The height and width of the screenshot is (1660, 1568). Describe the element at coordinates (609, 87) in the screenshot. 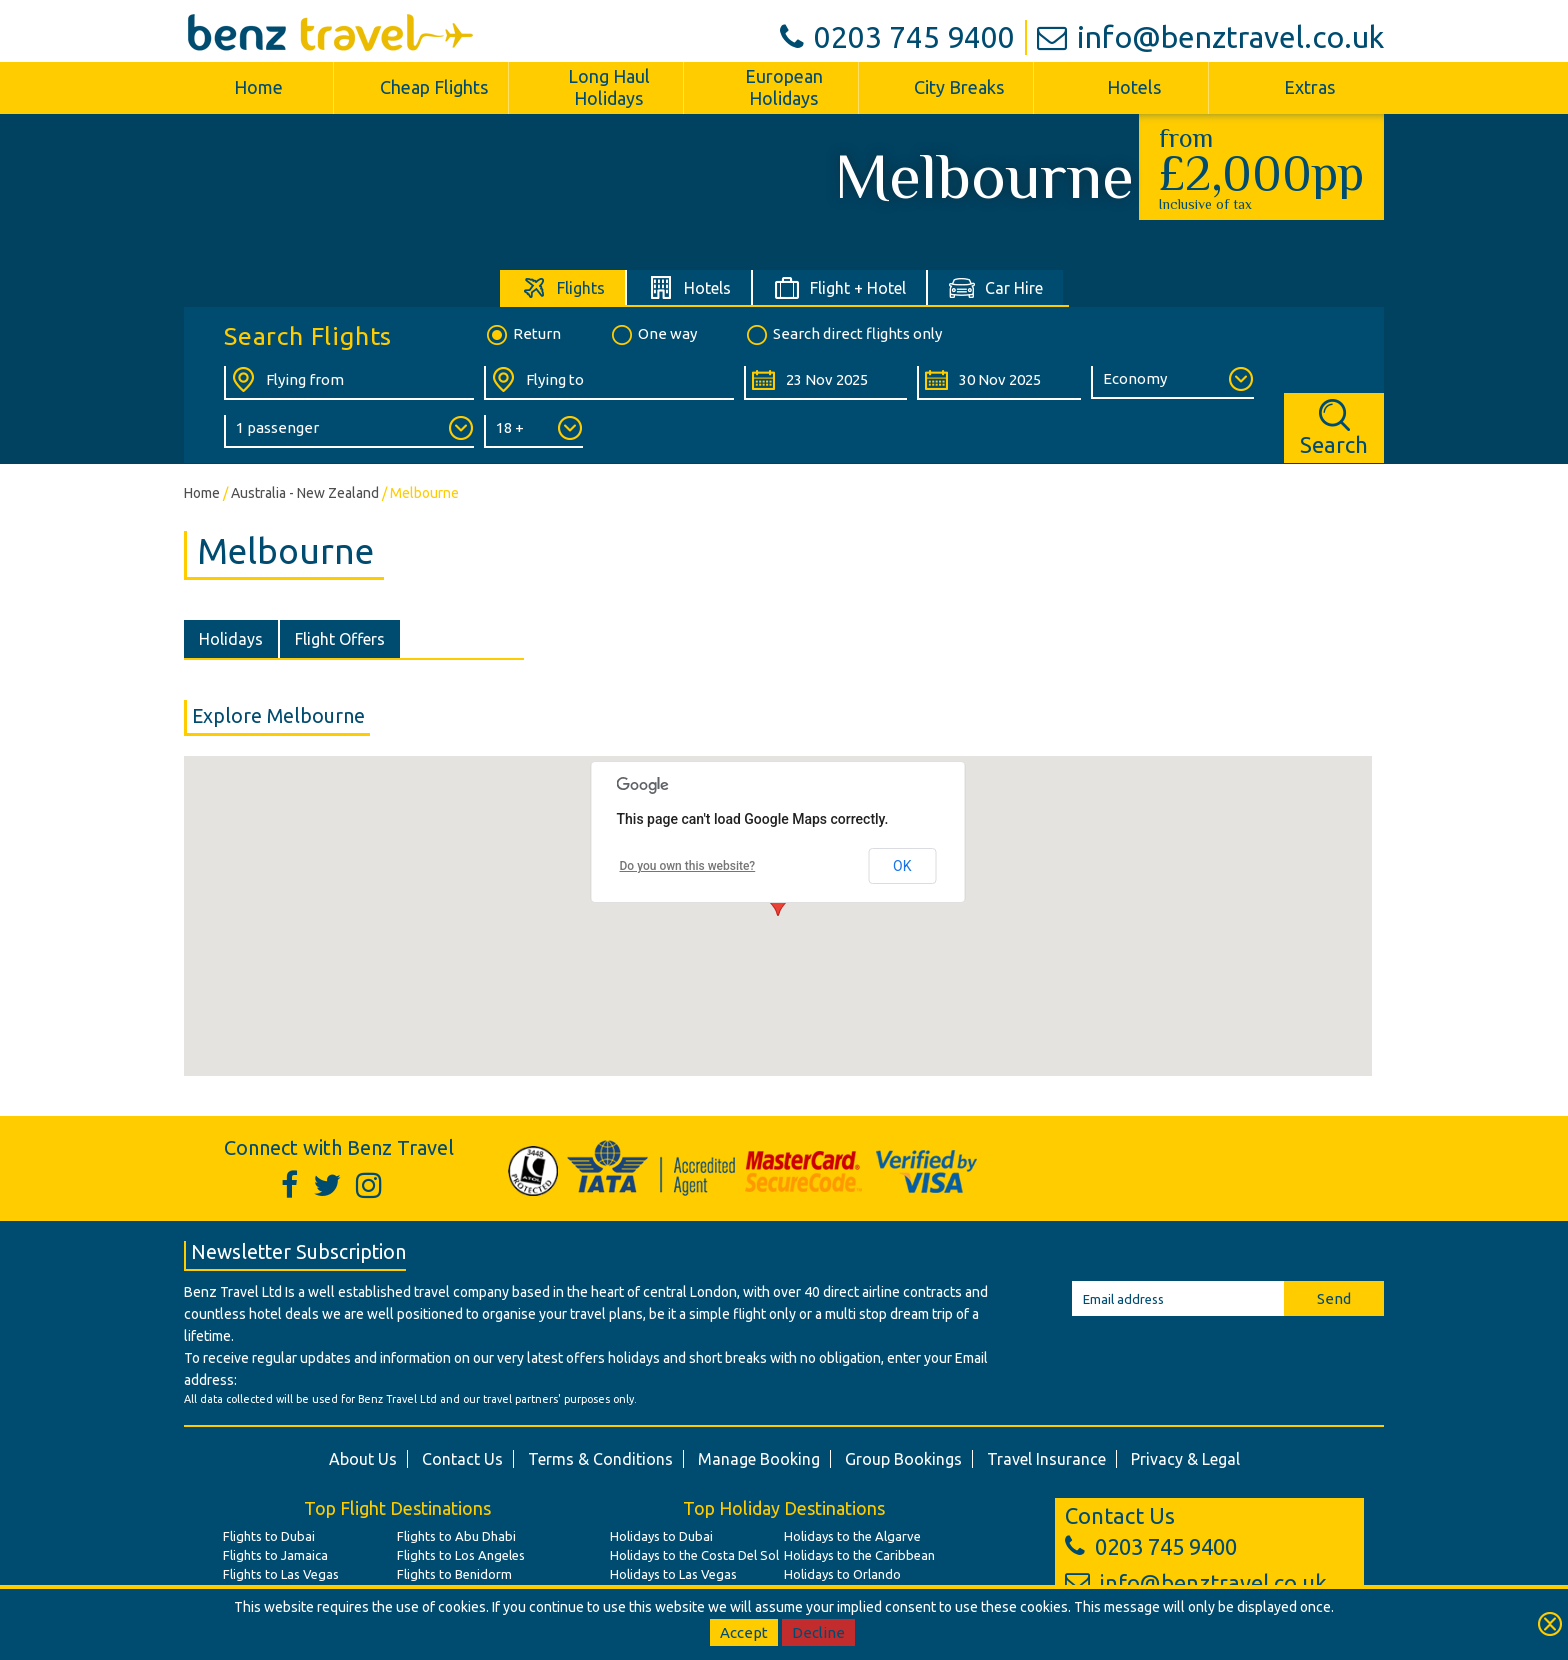

I see `Long Haul Holidays` at that location.